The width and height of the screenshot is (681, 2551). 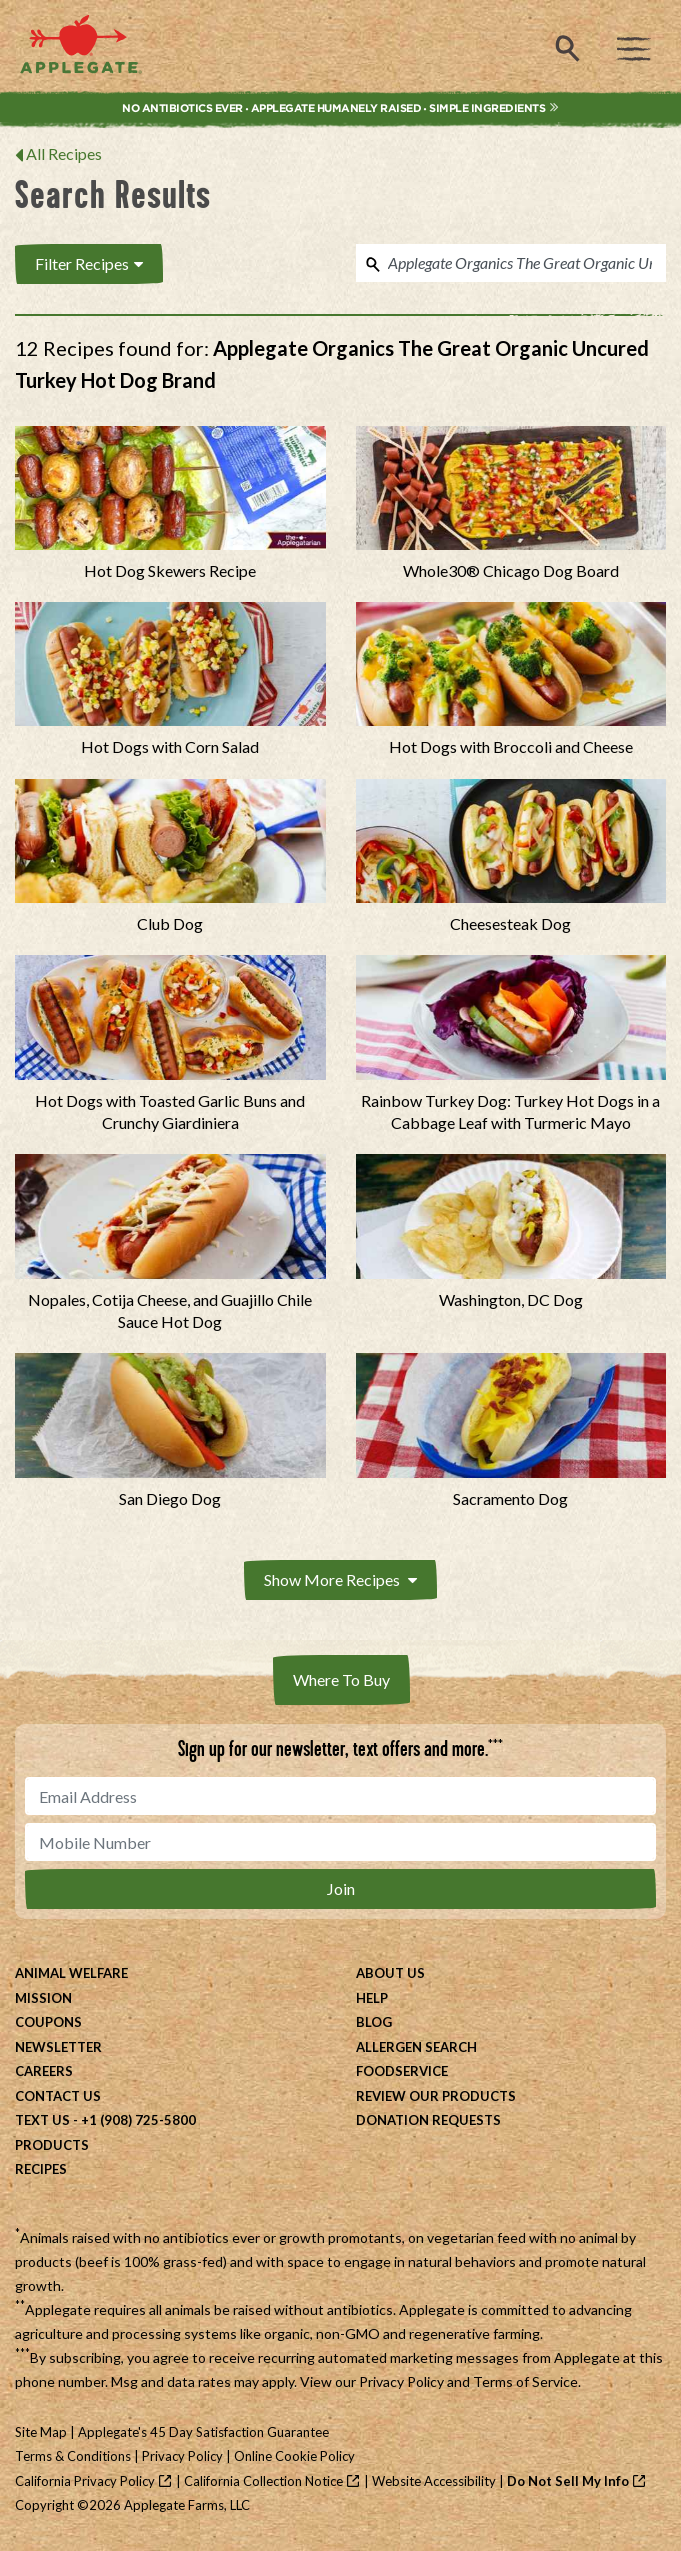 I want to click on Review Our Products, so click(x=436, y=2096).